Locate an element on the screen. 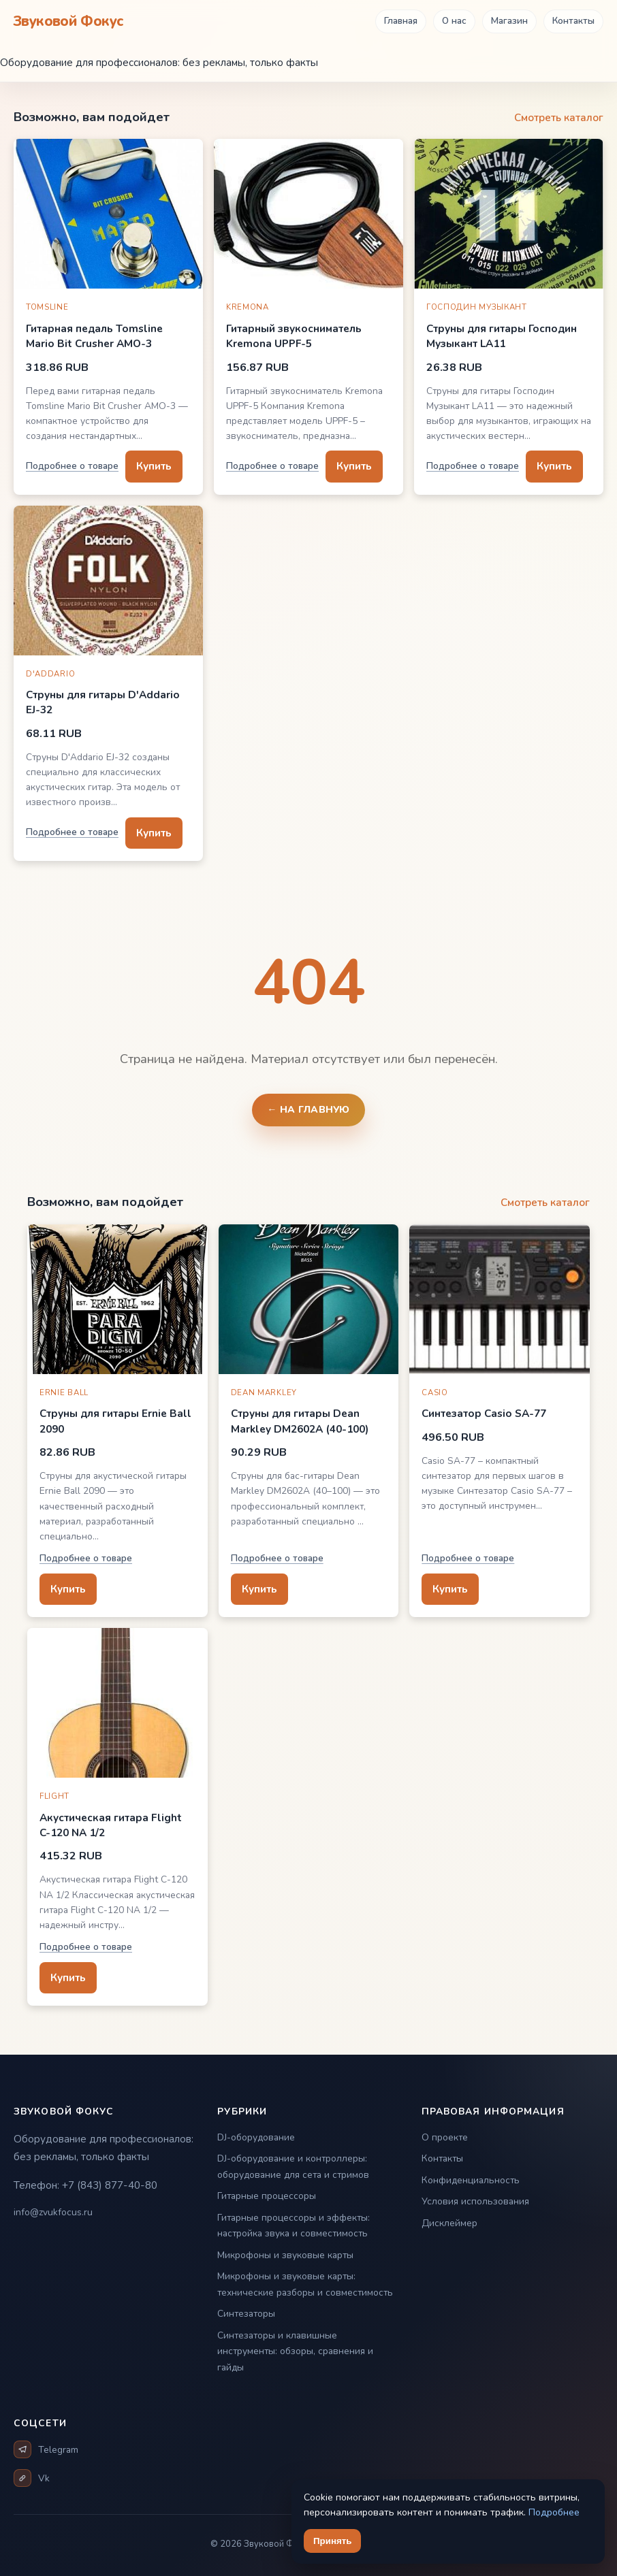  Синтезаторы и клавишные инструменты: обзоры, сравнения и гайды is located at coordinates (295, 2351).